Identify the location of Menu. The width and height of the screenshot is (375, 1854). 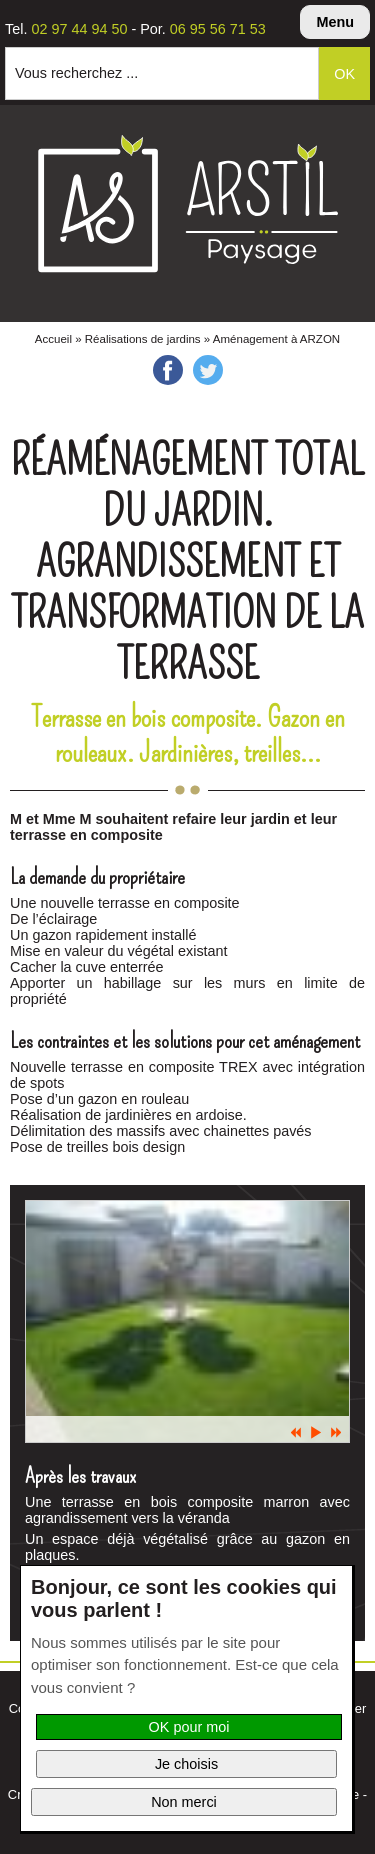
(335, 22).